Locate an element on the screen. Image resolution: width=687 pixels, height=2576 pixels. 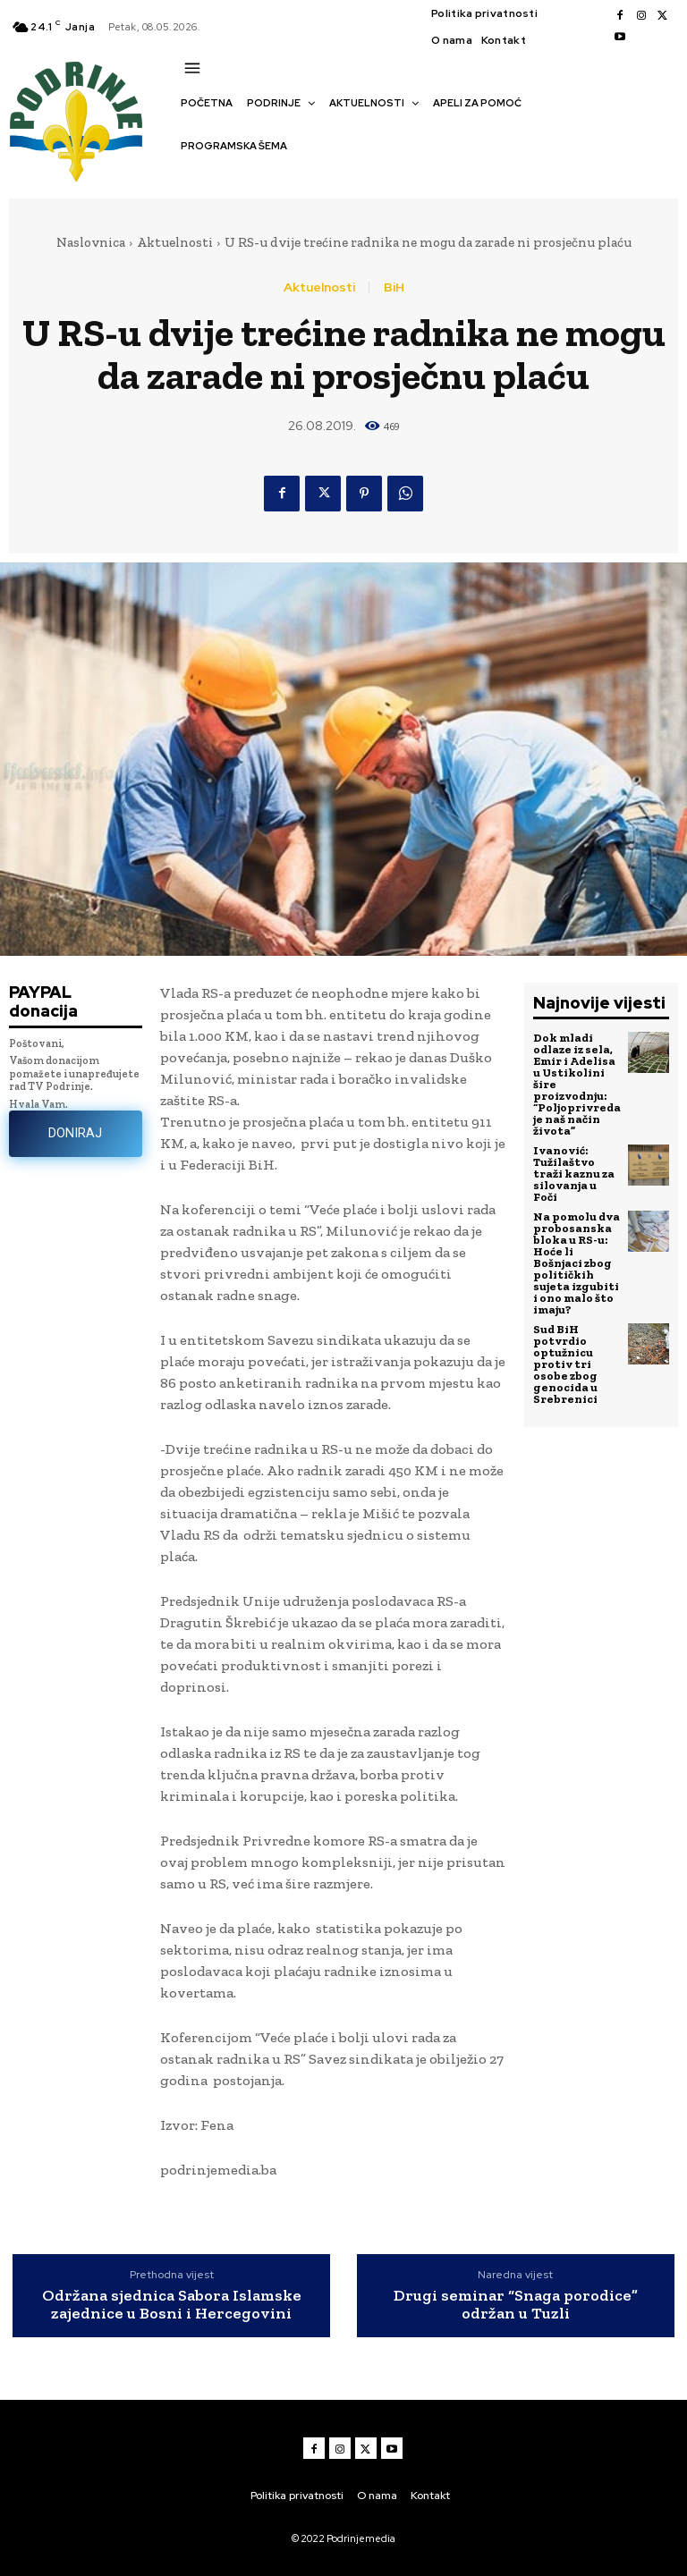
Na pomolu dva probosanska bloka u RS-u: Hoće li Bošnjaci zbog političkih sujeta izgubiti i ono malo što imaju? is located at coordinates (576, 1263).